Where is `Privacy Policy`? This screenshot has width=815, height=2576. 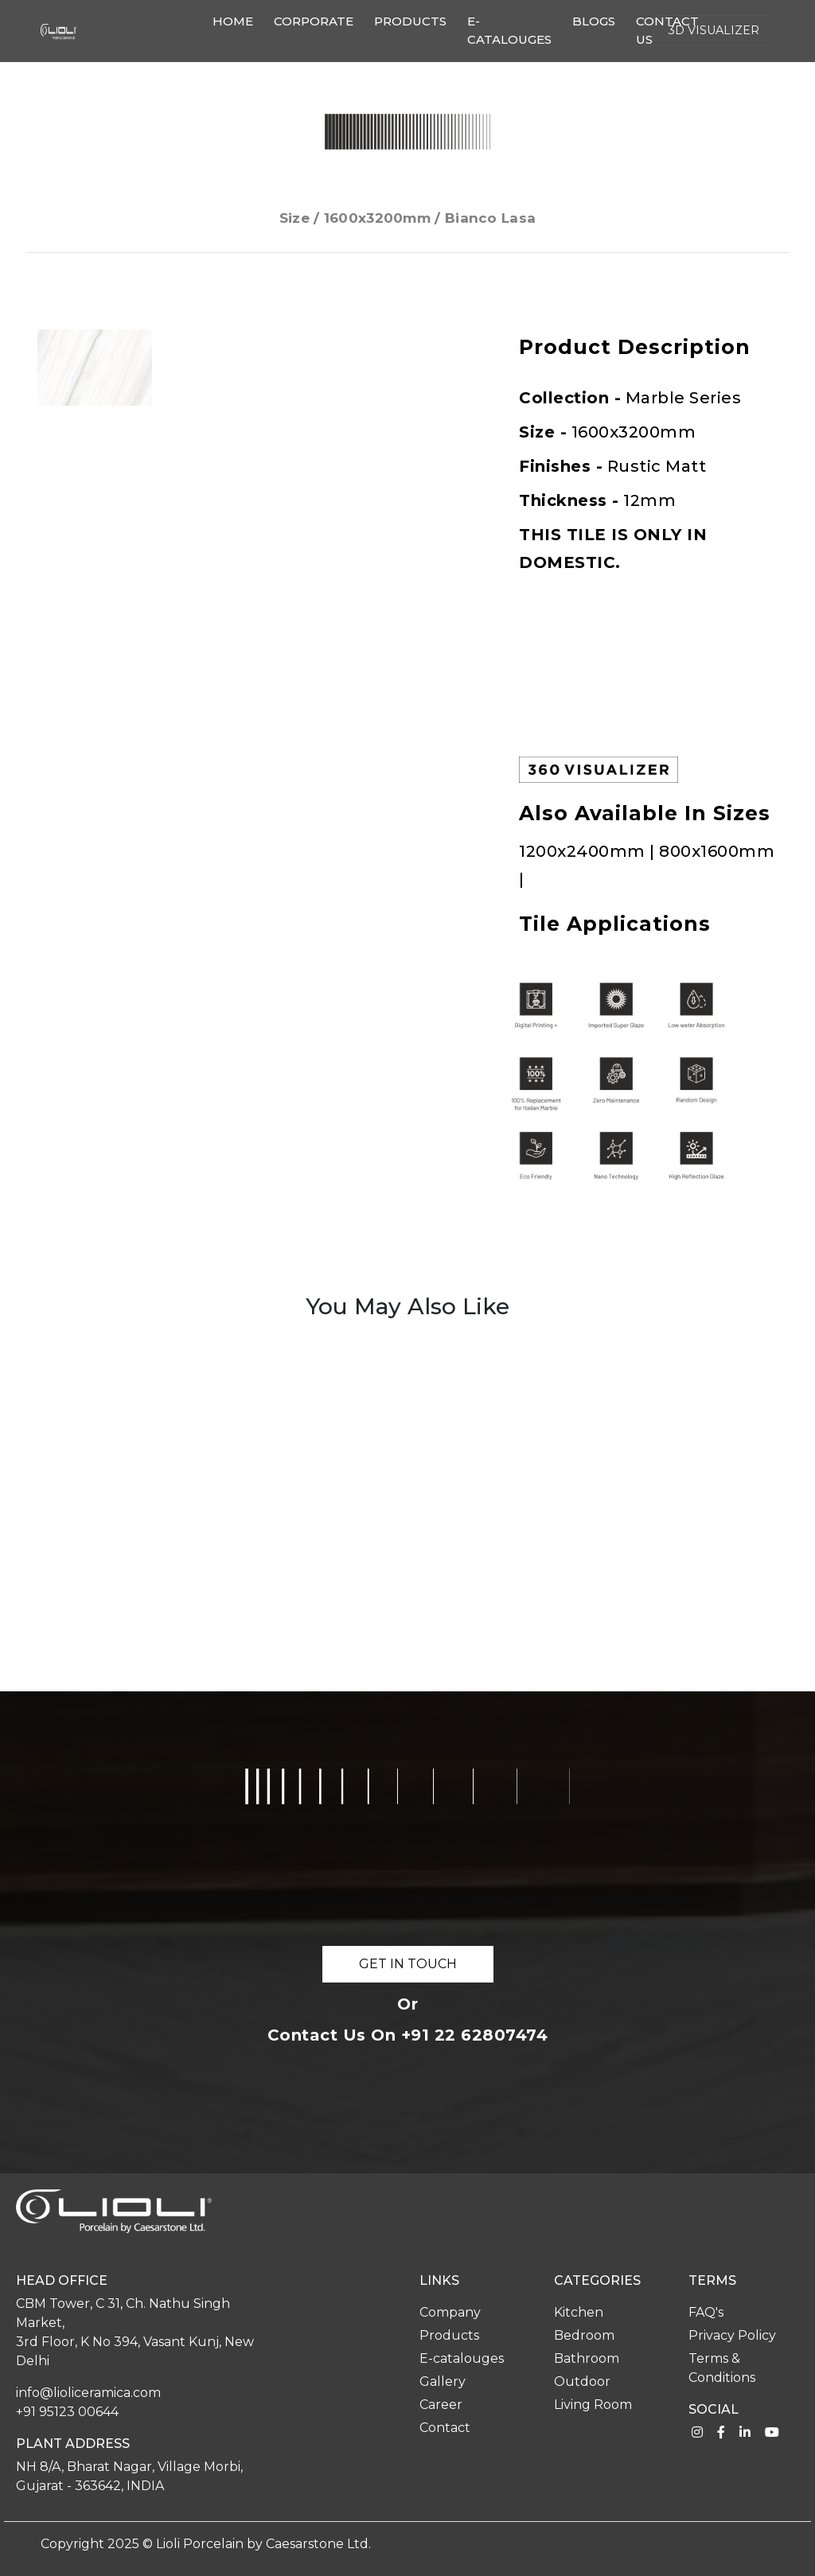
Privacy Policy is located at coordinates (732, 2335).